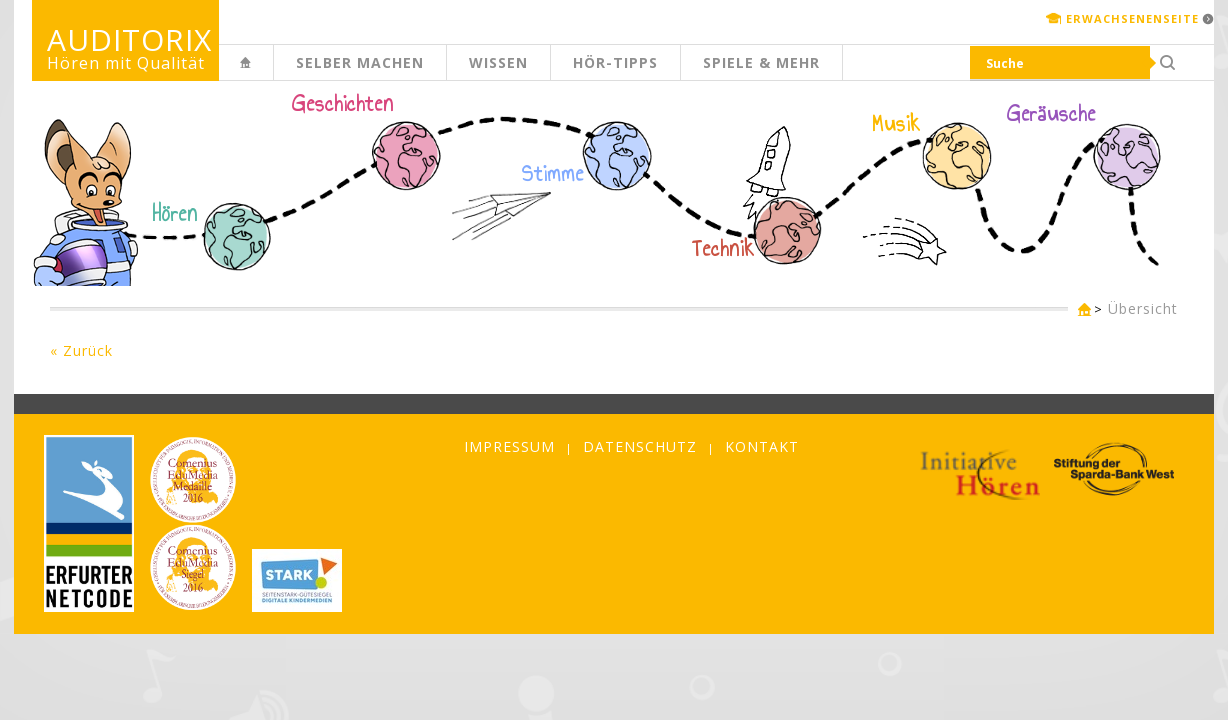  I want to click on Kontakt, so click(762, 446).